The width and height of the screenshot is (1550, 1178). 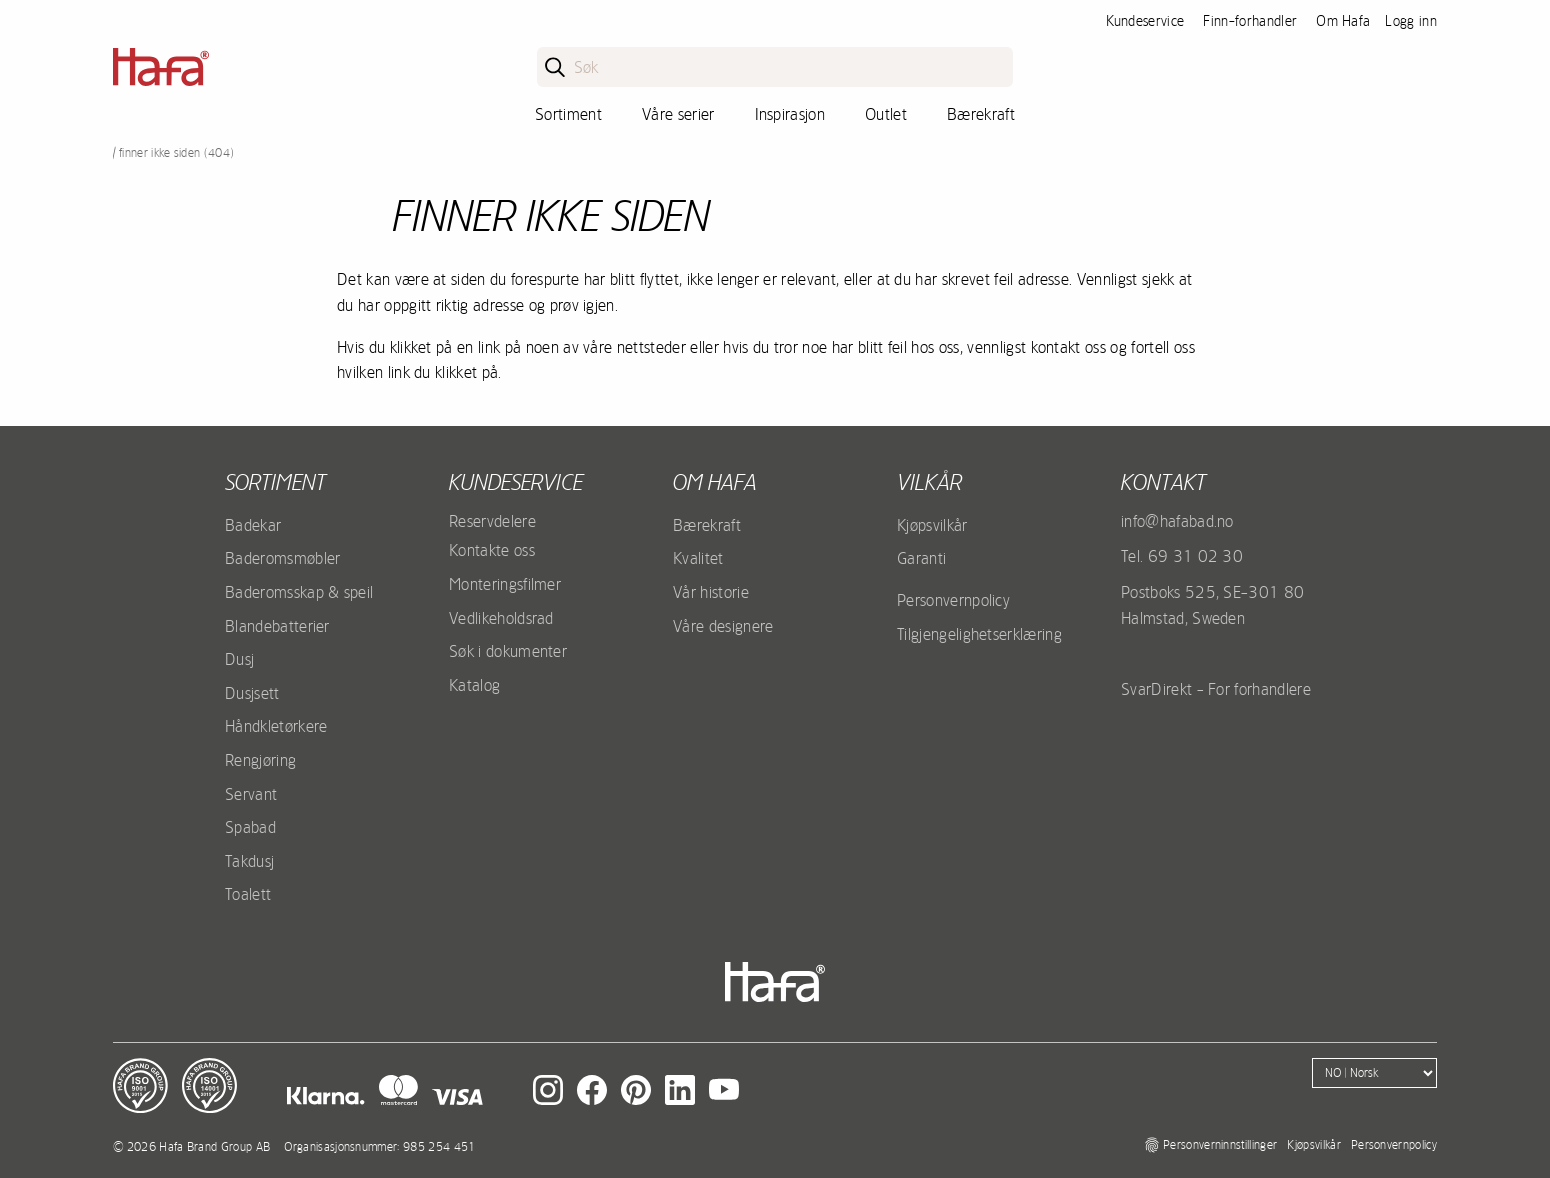 What do you see at coordinates (698, 558) in the screenshot?
I see `Kvalitet` at bounding box center [698, 558].